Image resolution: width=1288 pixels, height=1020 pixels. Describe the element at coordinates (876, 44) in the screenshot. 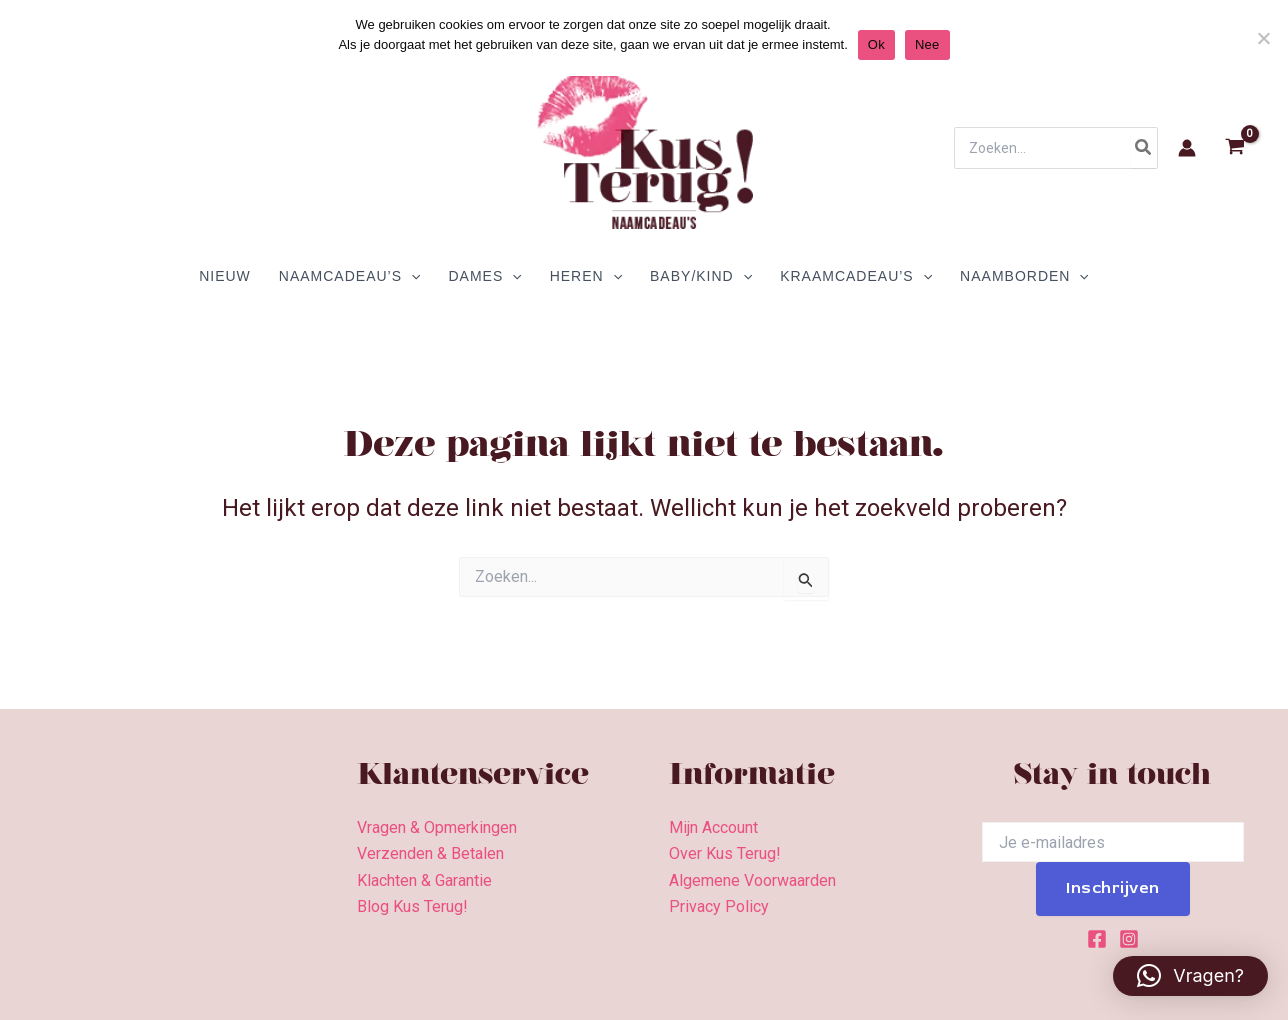

I see `Ok` at that location.